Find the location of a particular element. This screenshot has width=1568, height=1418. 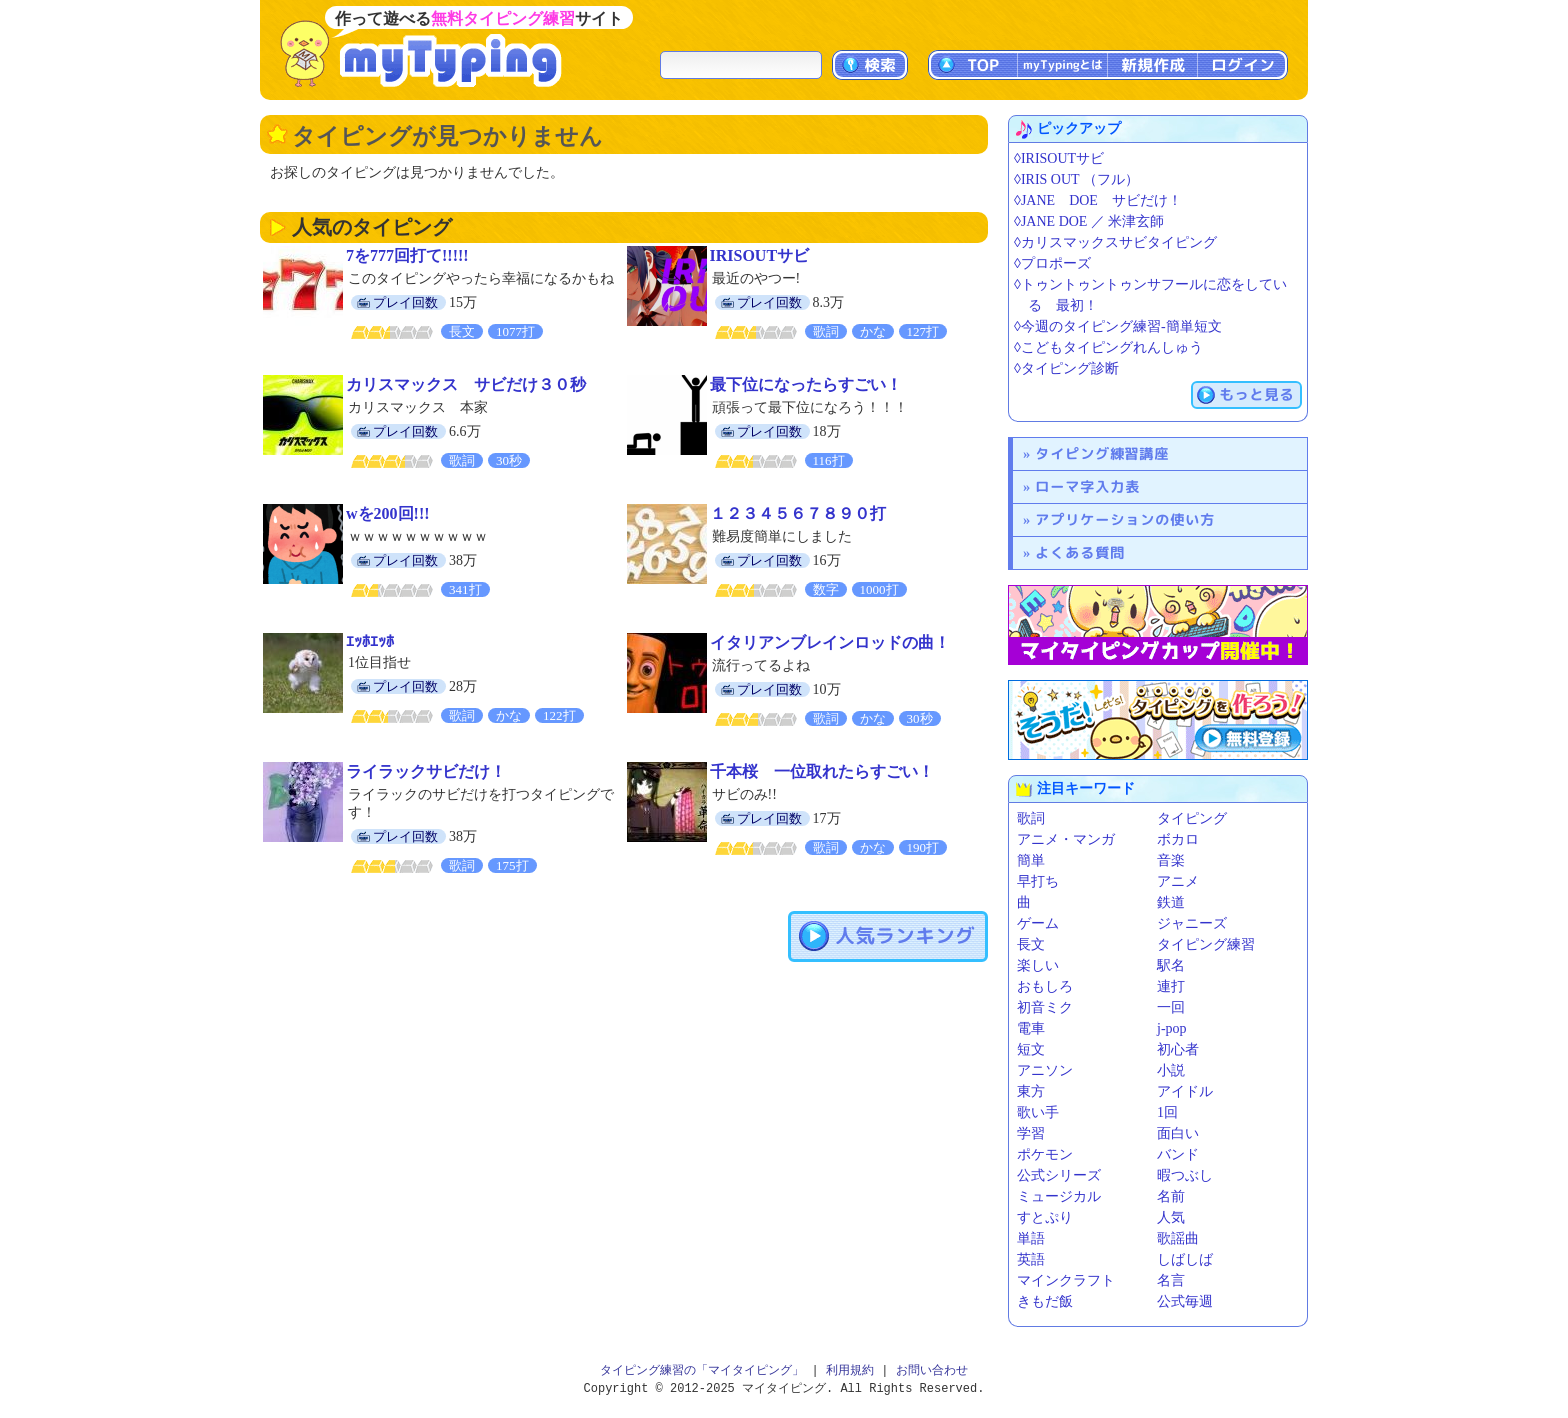

ライラックサビだけ！ is located at coordinates (426, 771).